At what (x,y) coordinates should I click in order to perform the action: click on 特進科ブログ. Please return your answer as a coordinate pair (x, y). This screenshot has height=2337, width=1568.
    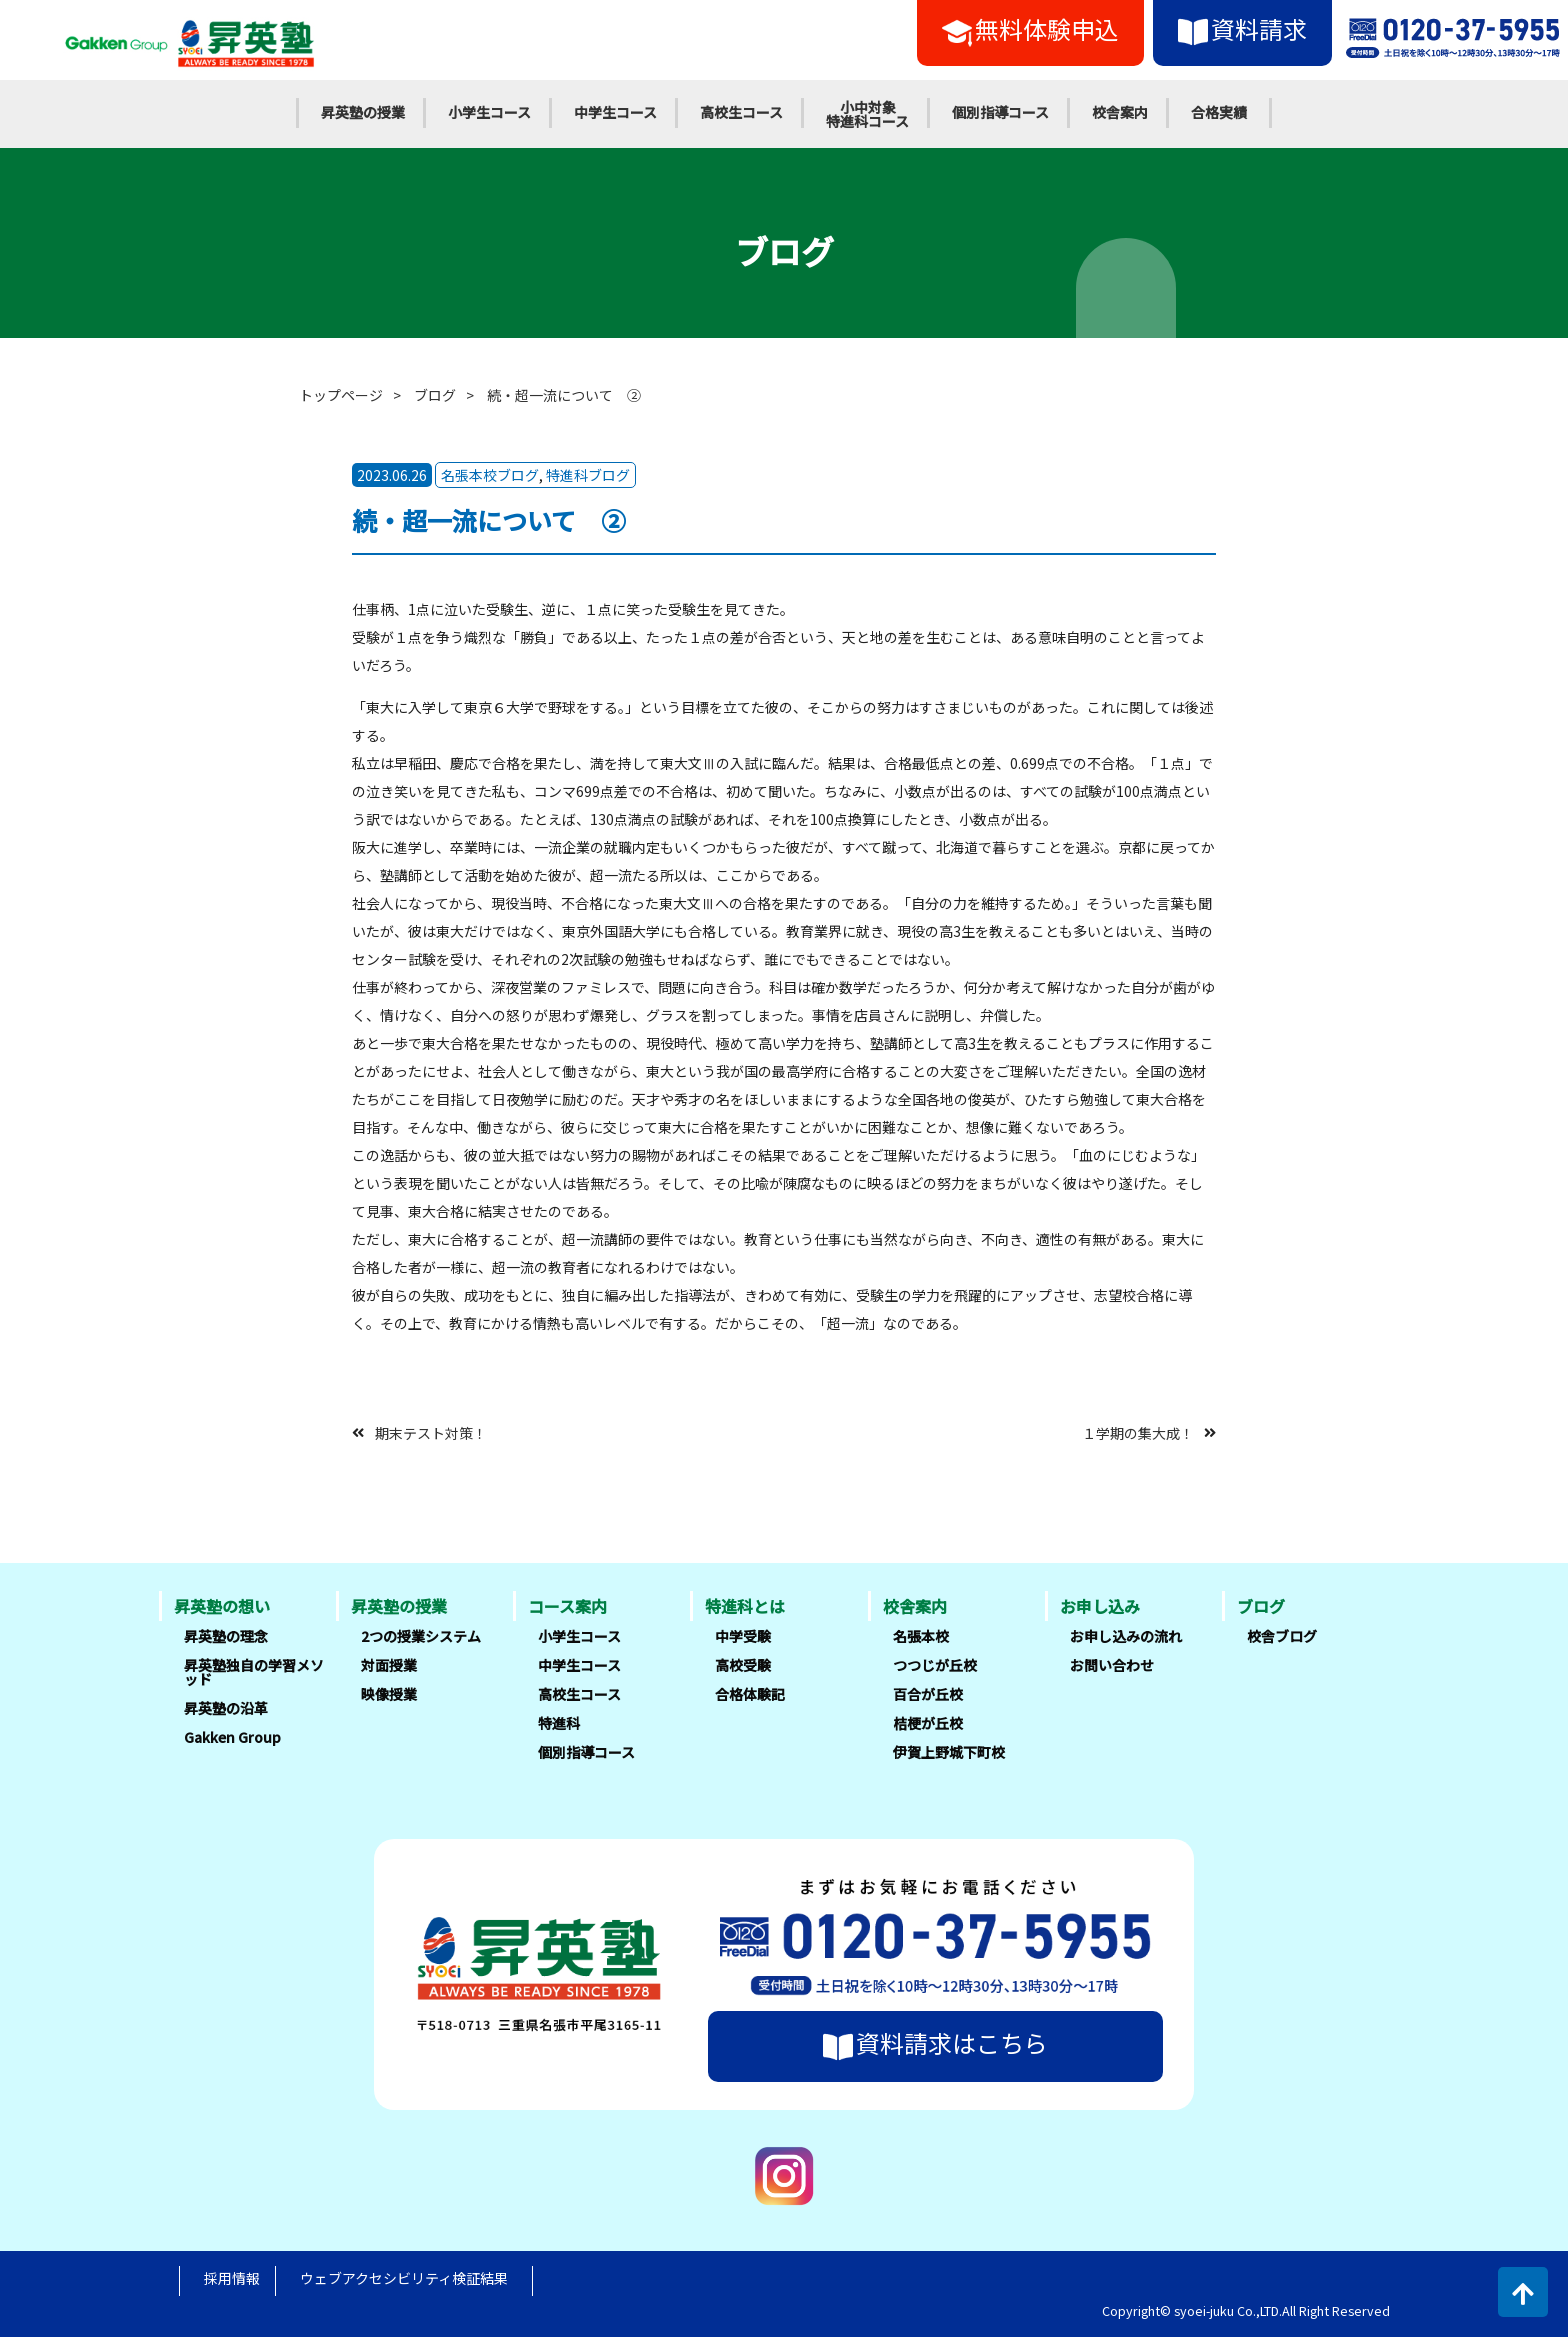
    Looking at the image, I should click on (588, 475).